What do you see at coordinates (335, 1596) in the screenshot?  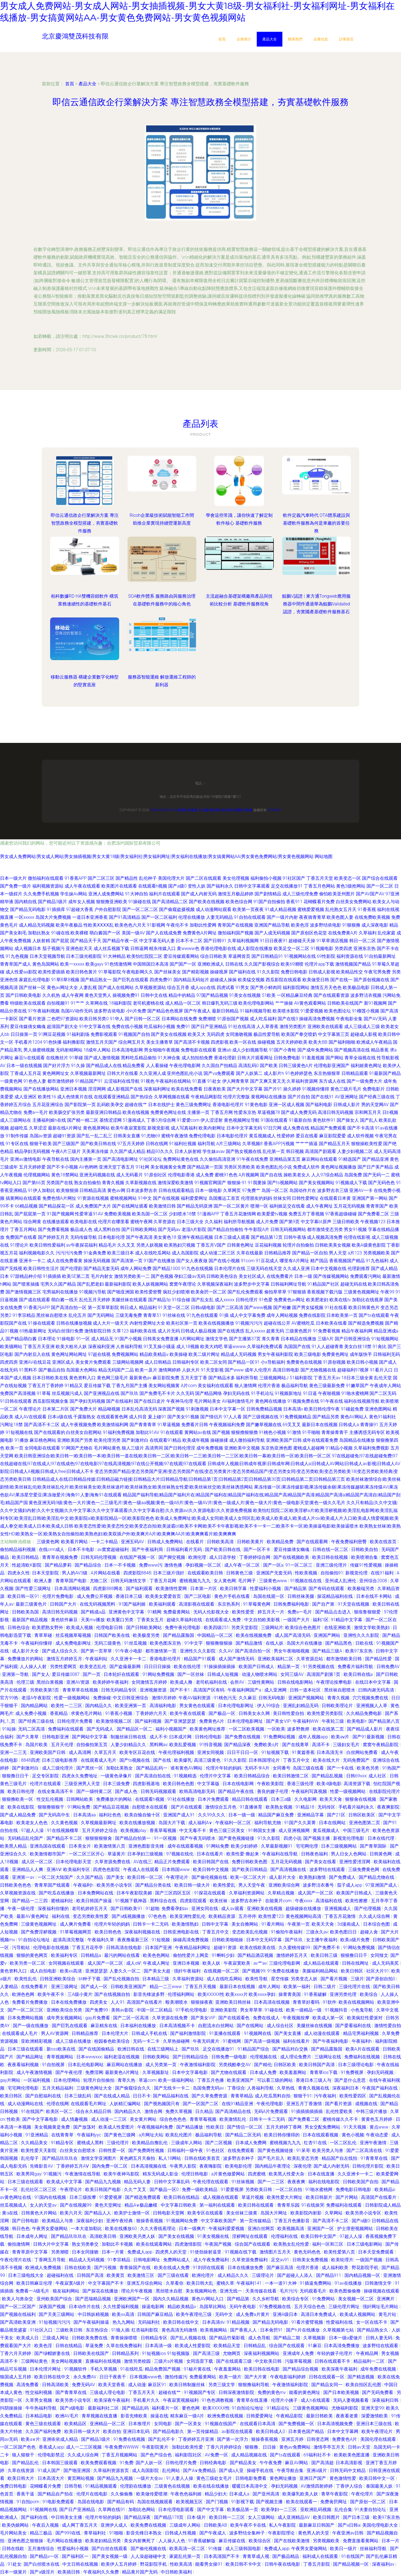 I see `探花精品福利在线` at bounding box center [335, 1596].